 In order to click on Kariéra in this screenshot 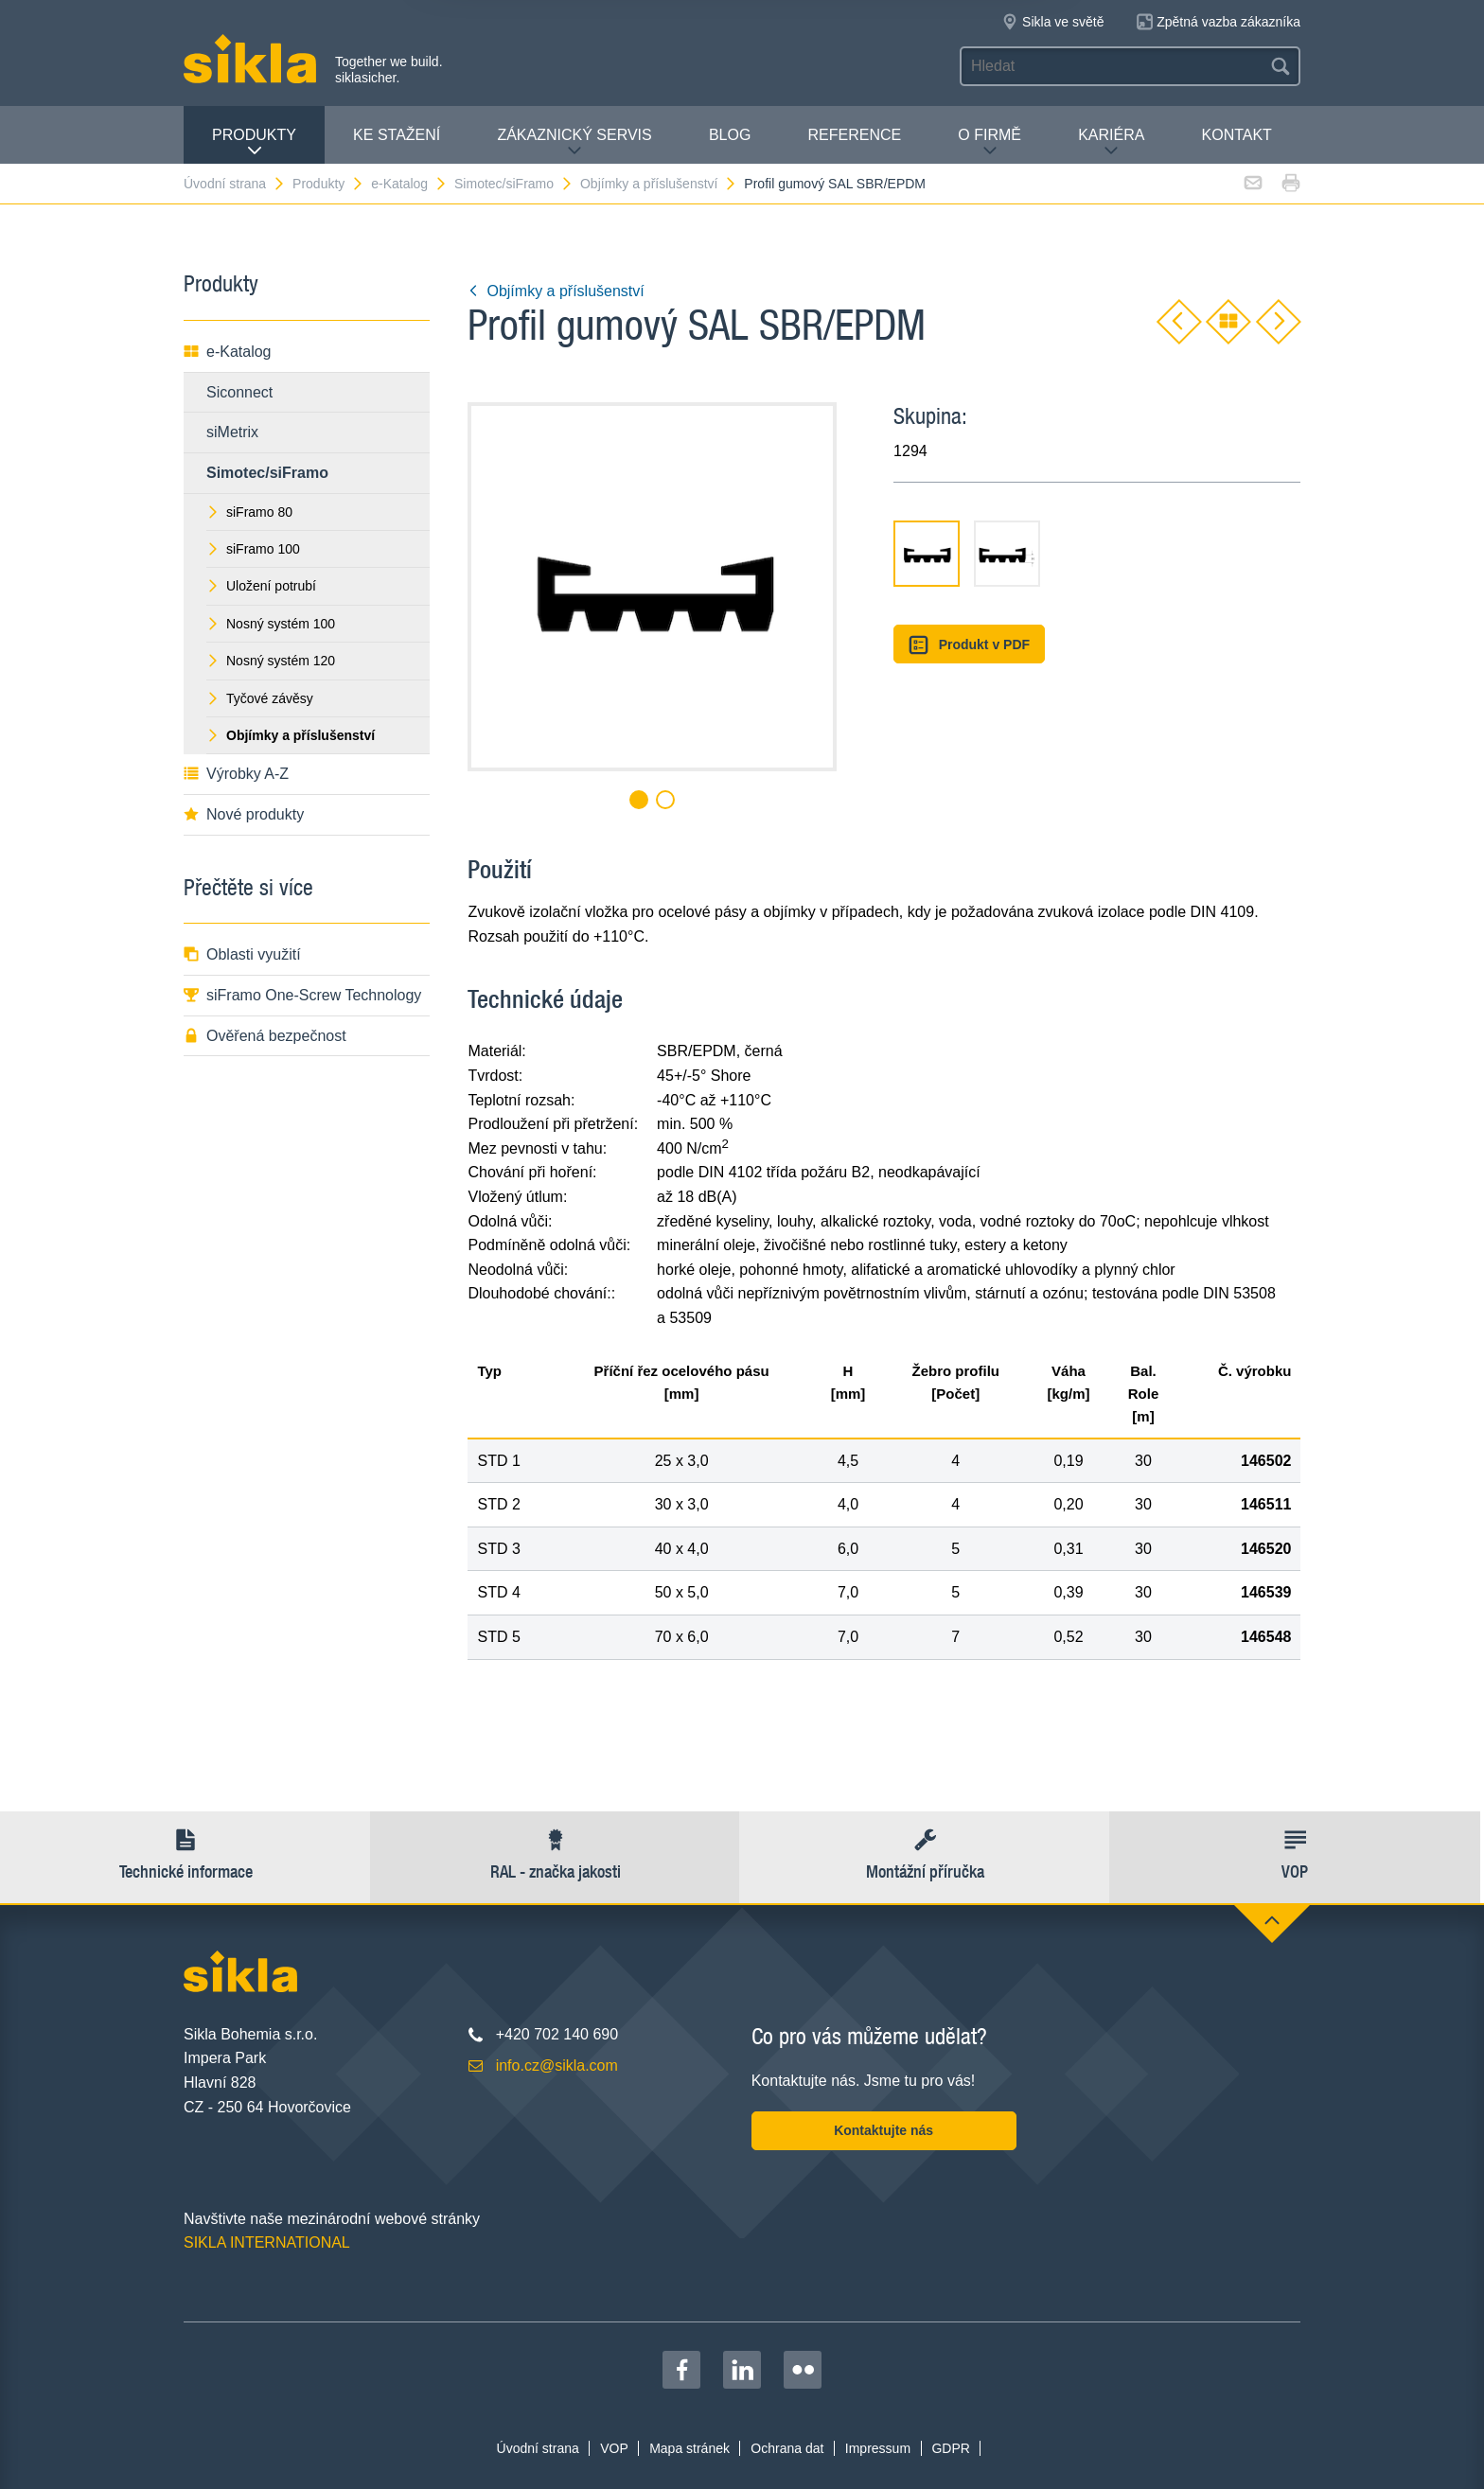, I will do `click(1111, 142)`.